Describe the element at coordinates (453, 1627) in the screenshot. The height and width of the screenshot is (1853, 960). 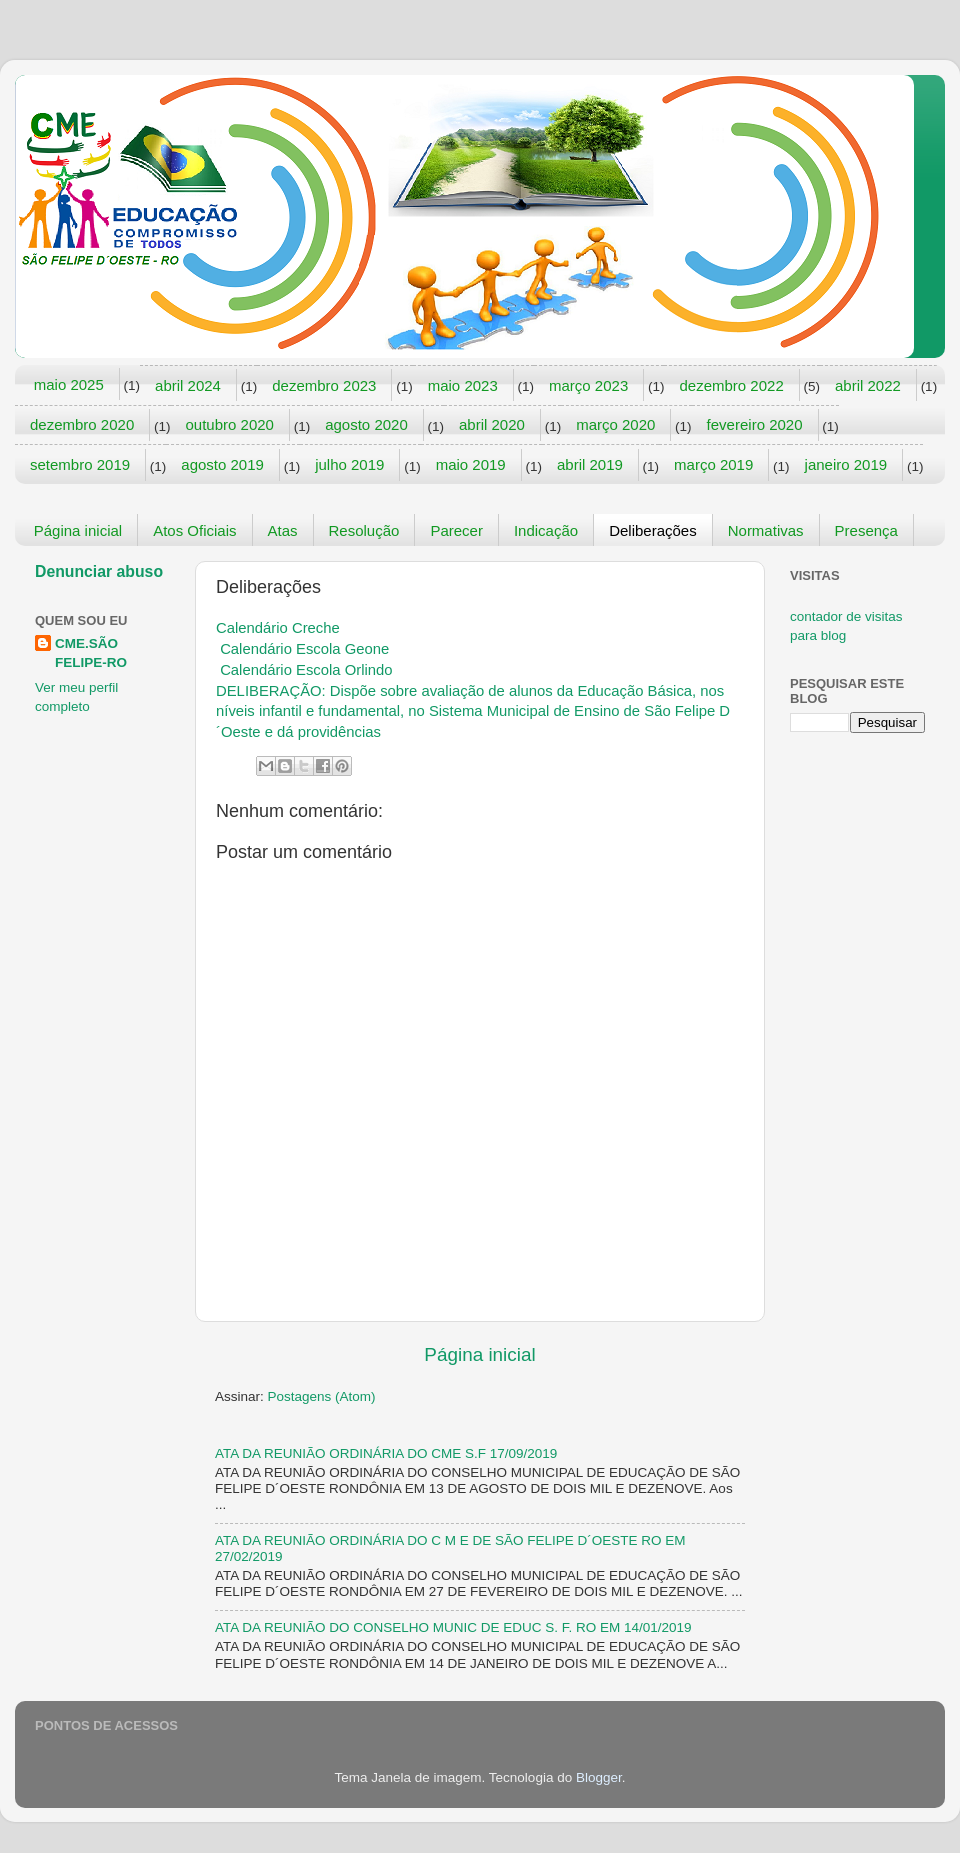
I see `ATA DA REUNIÃO DO CONSELHO MUNIC DE EDUC S. F. RO EM 14/01/2019` at that location.